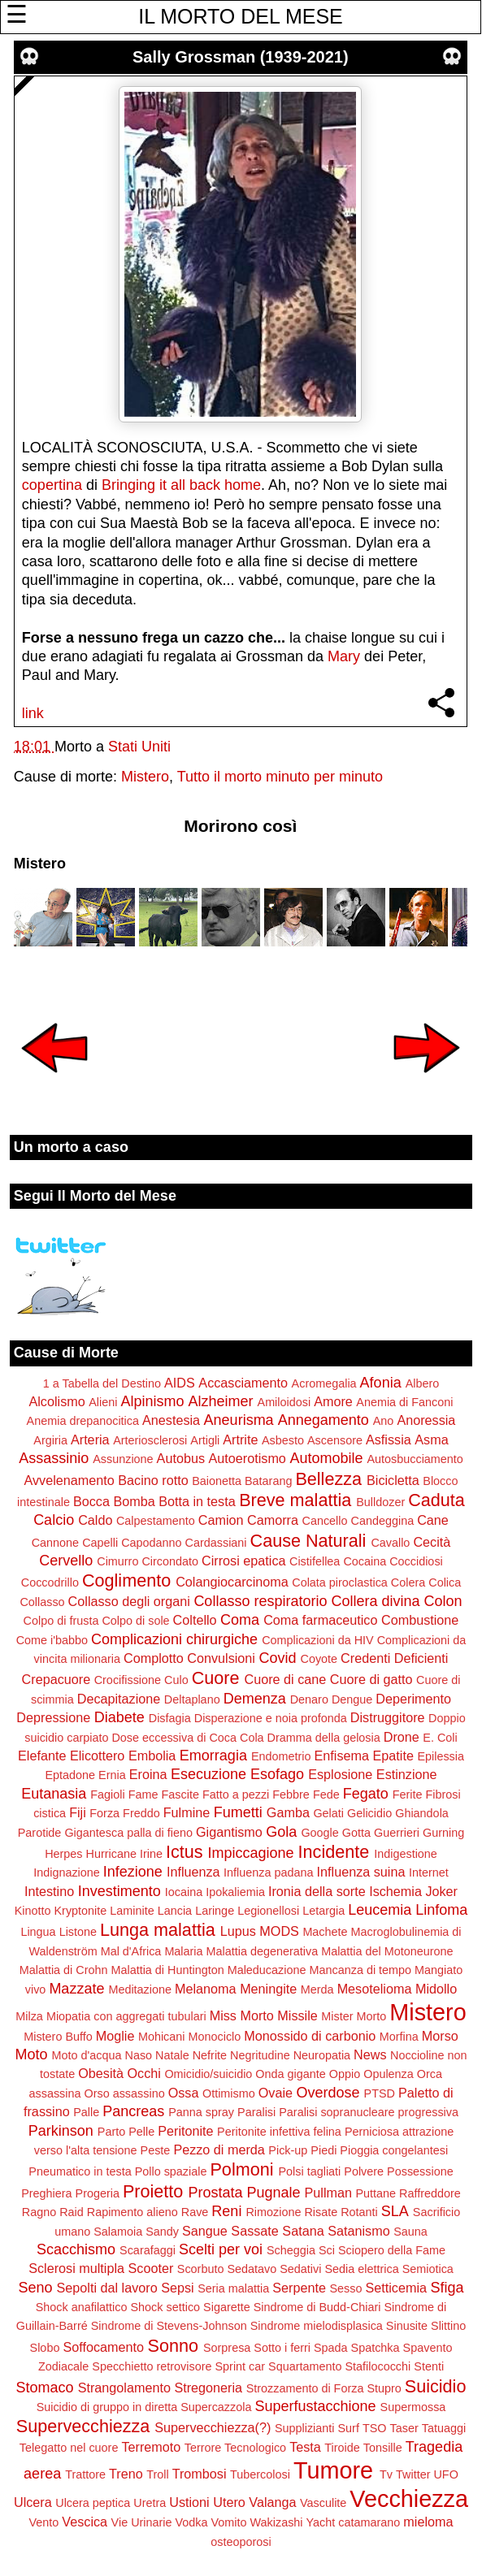  What do you see at coordinates (377, 2366) in the screenshot?
I see `Stafilococchi` at bounding box center [377, 2366].